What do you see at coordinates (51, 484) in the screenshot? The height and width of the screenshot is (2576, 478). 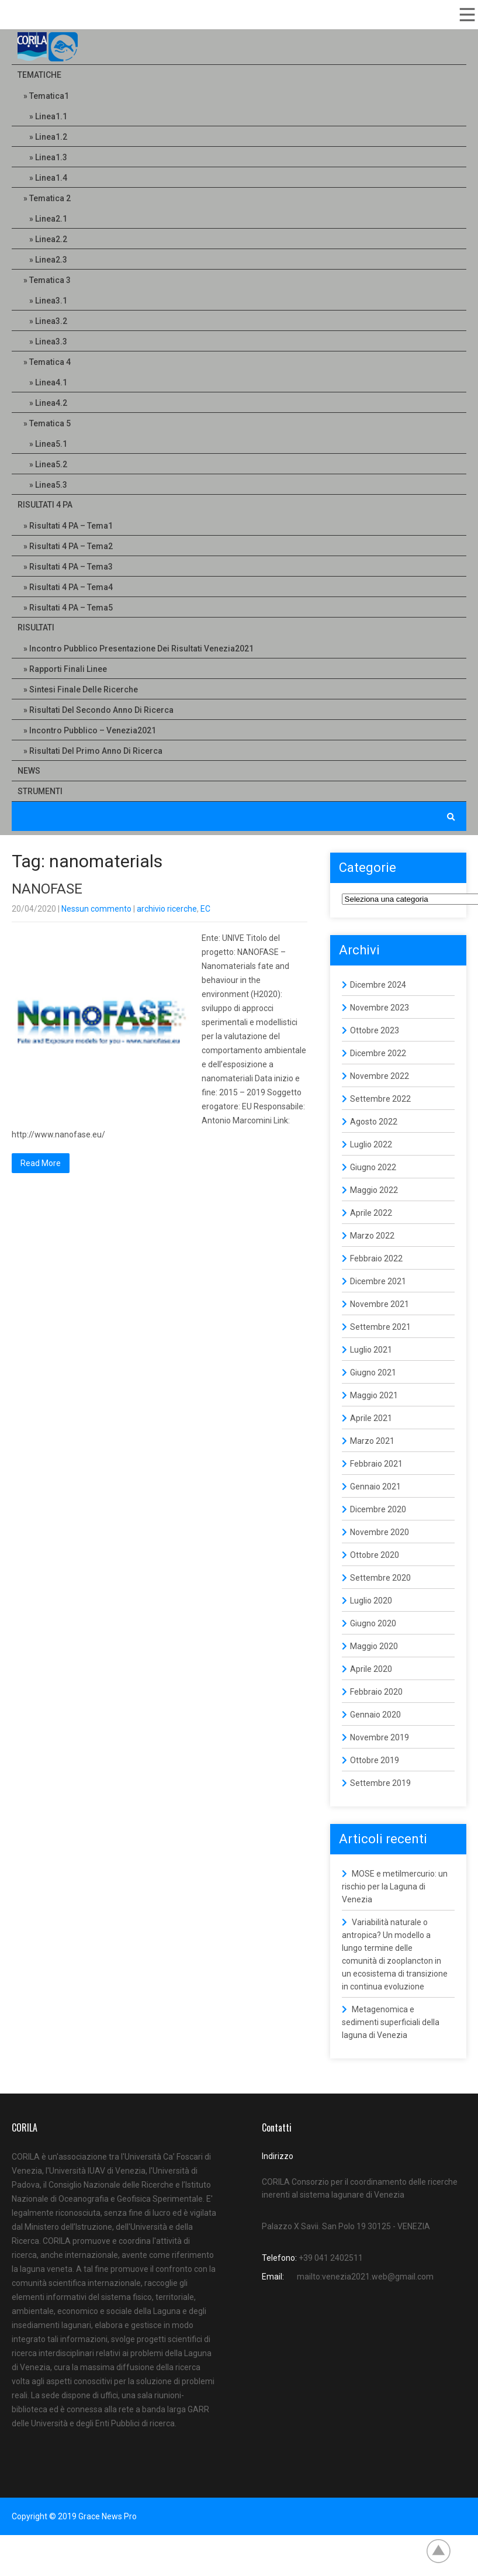 I see `Linea5.3` at bounding box center [51, 484].